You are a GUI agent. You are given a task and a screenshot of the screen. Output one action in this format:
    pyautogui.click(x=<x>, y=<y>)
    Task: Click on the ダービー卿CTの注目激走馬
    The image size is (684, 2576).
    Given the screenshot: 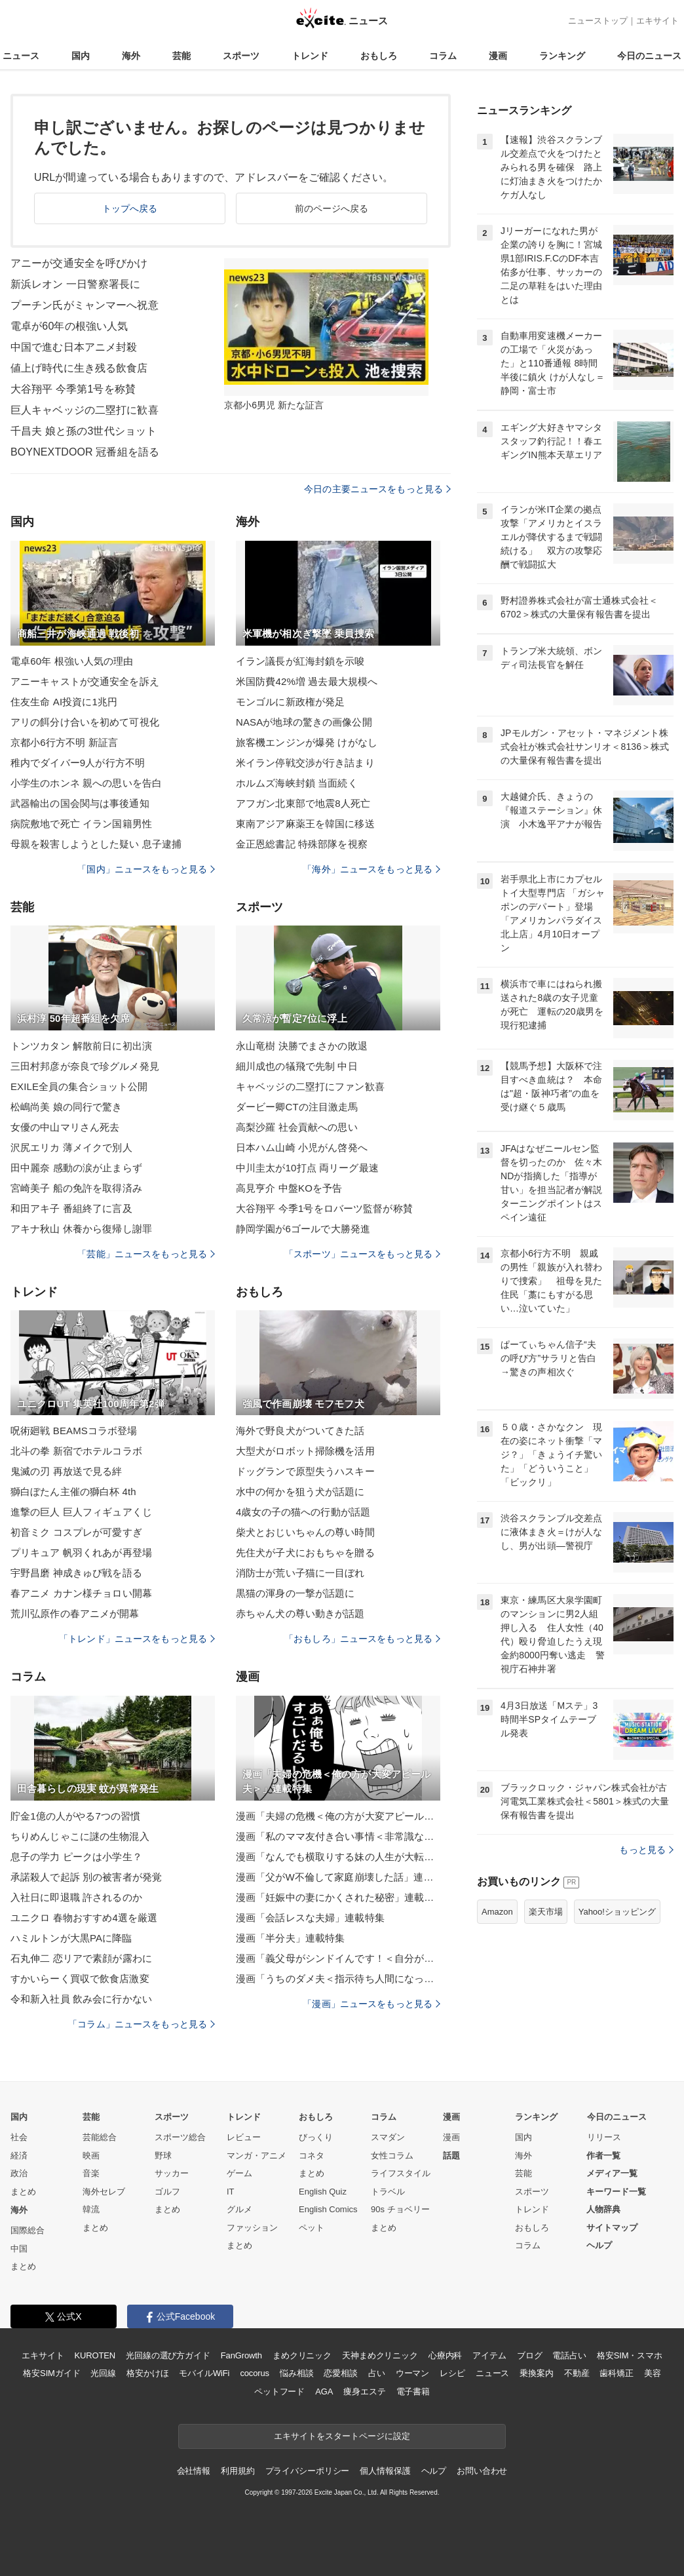 What is the action you would take?
    pyautogui.click(x=297, y=1106)
    